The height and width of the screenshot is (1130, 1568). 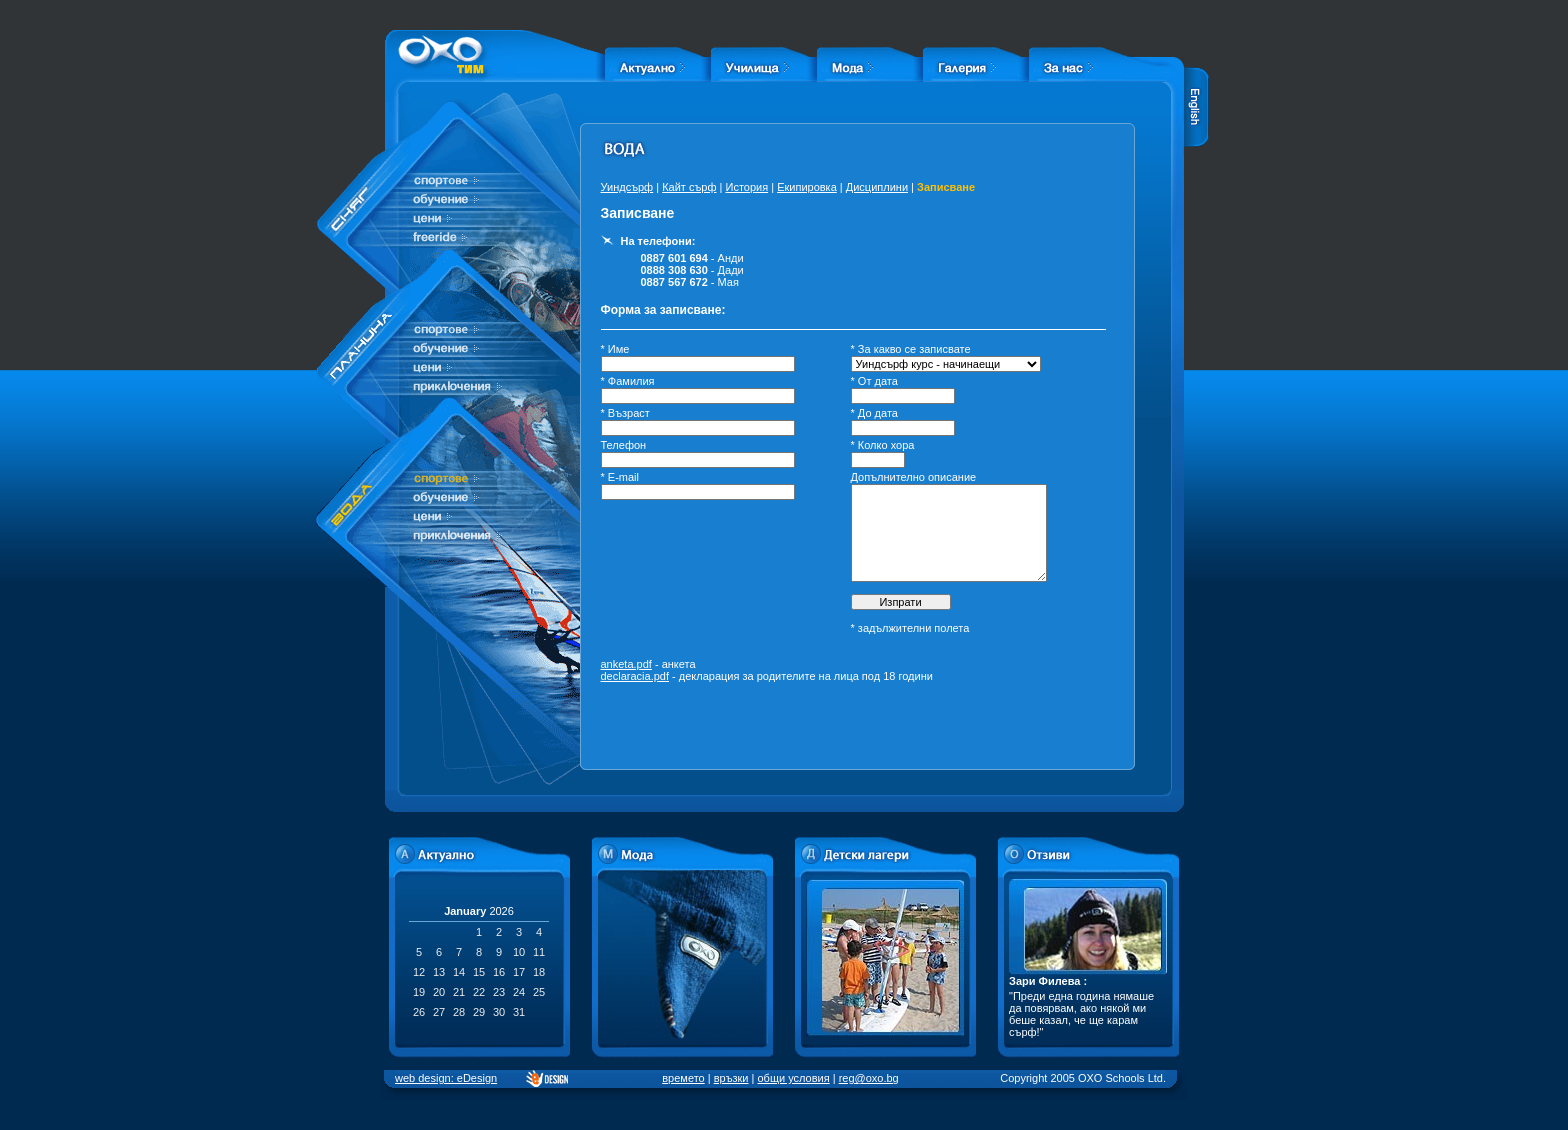 I want to click on * Възраст, so click(x=625, y=413).